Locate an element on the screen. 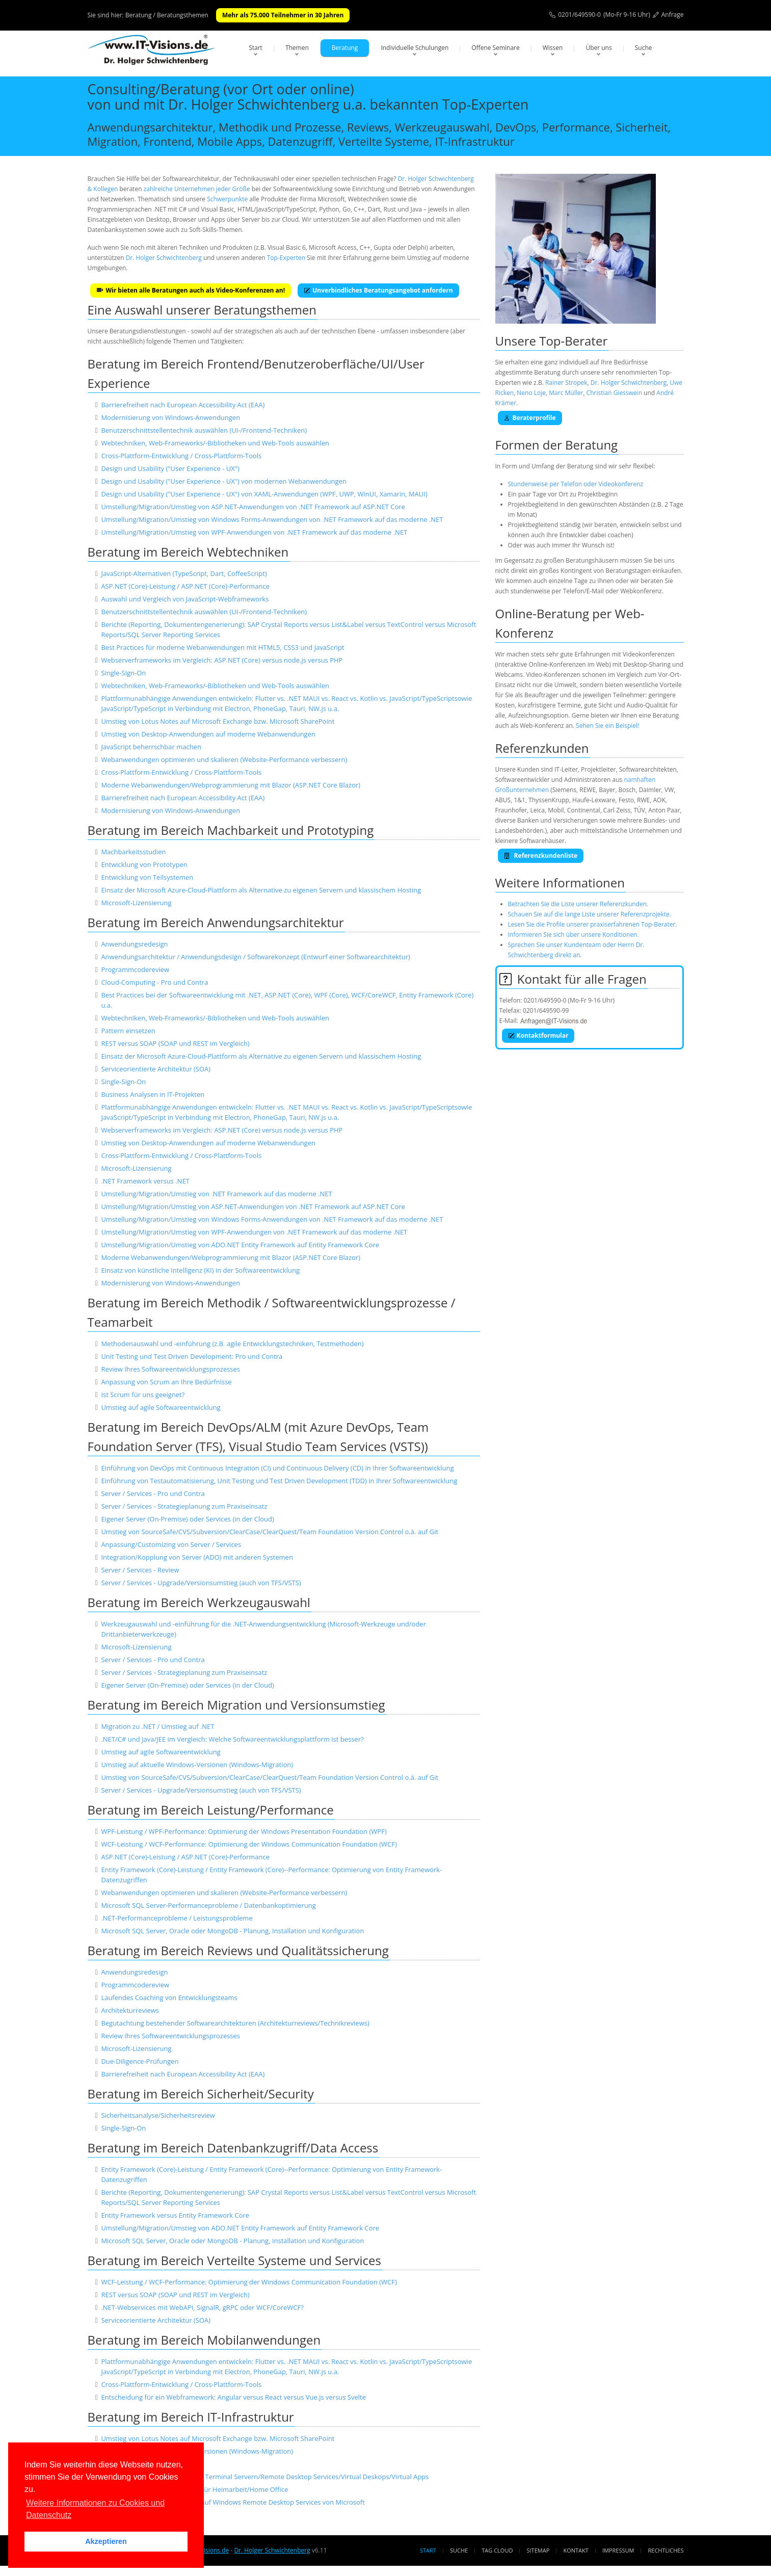  Beratung im Bereich Webtechniken is located at coordinates (188, 551).